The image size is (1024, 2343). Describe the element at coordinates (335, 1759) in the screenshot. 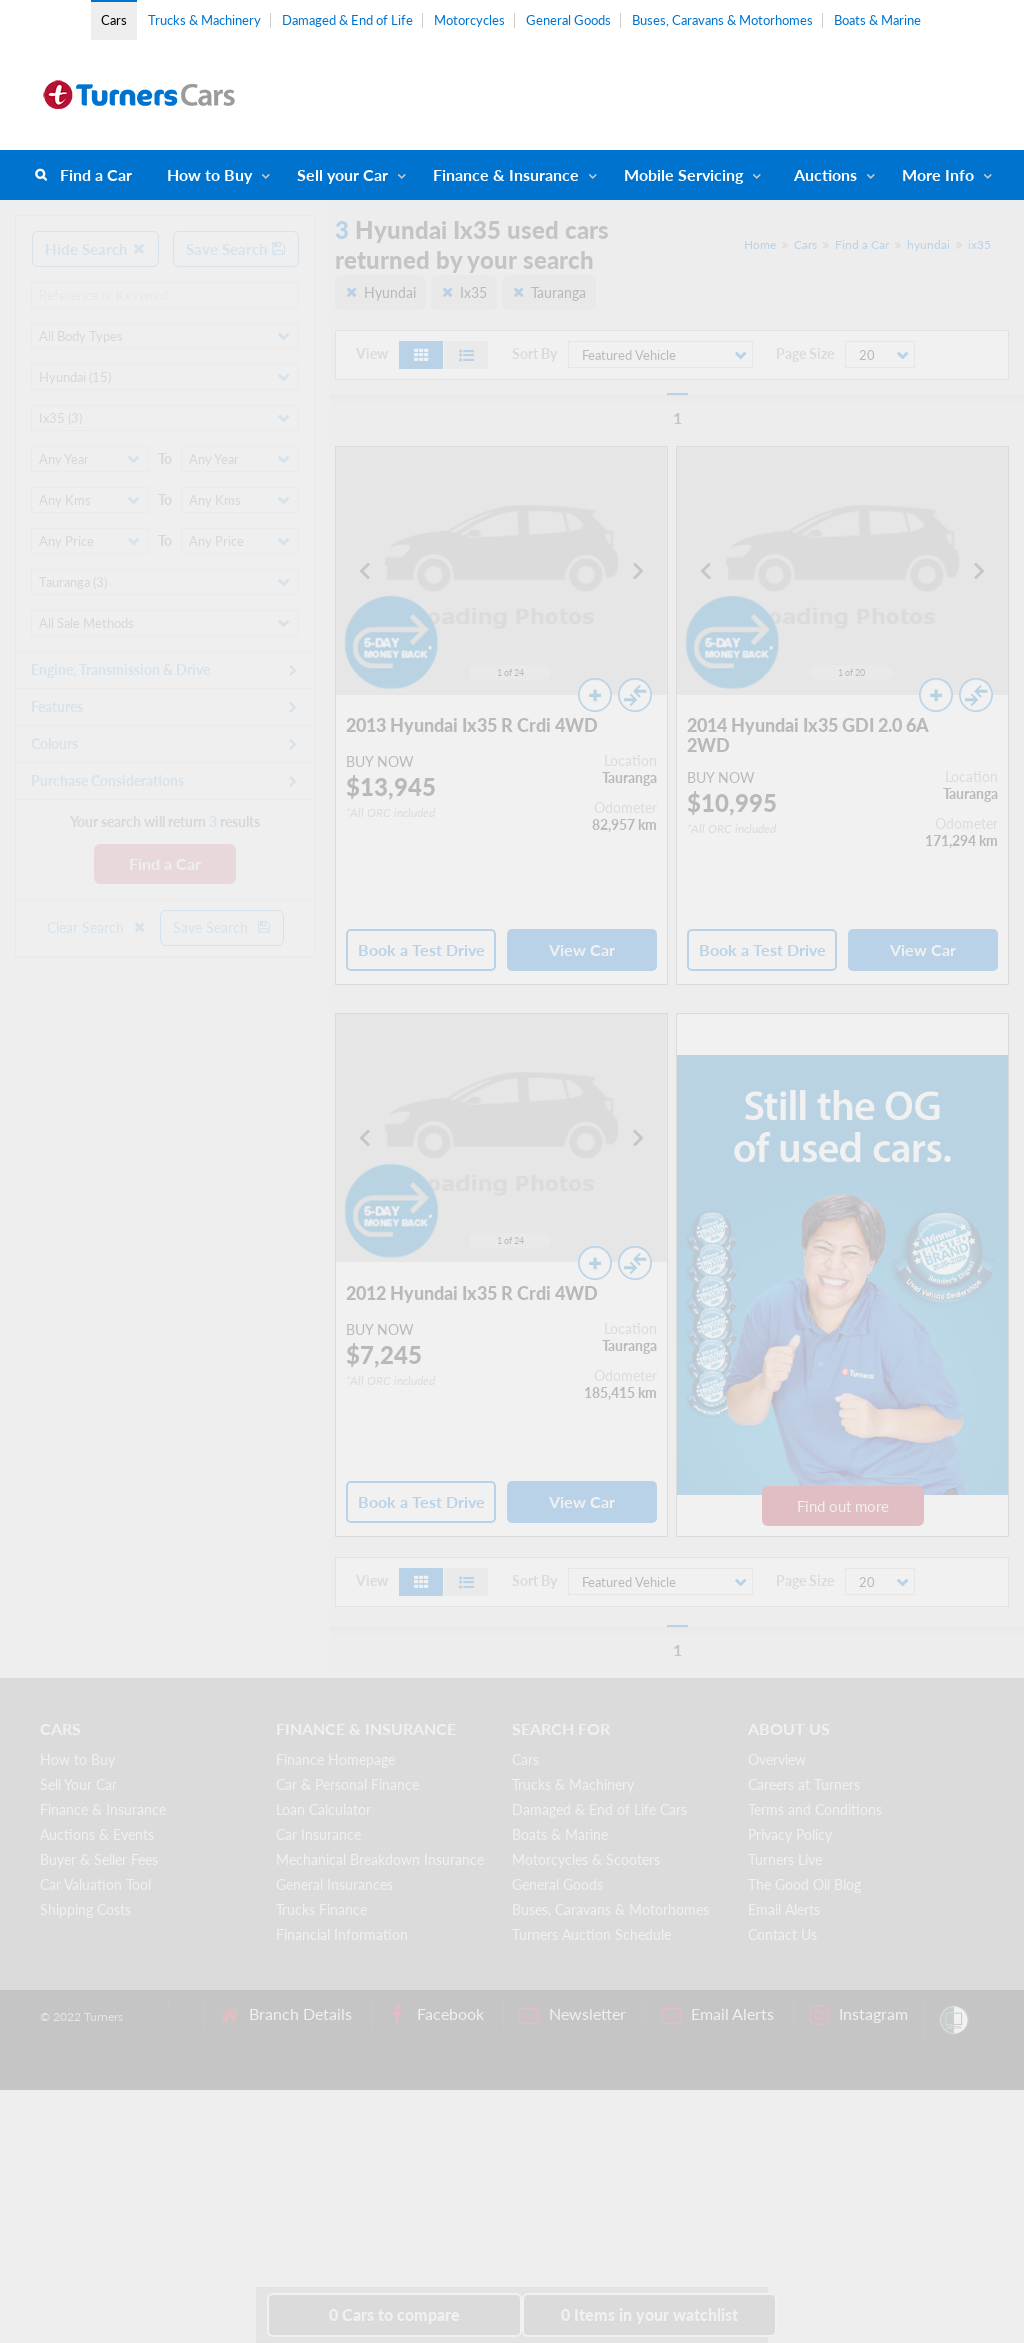

I see `Finance Homepage` at that location.